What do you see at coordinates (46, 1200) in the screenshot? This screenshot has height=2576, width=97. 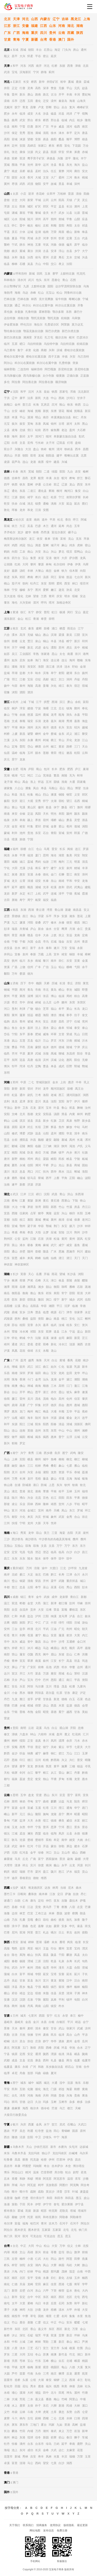 I see `黄石` at bounding box center [46, 1200].